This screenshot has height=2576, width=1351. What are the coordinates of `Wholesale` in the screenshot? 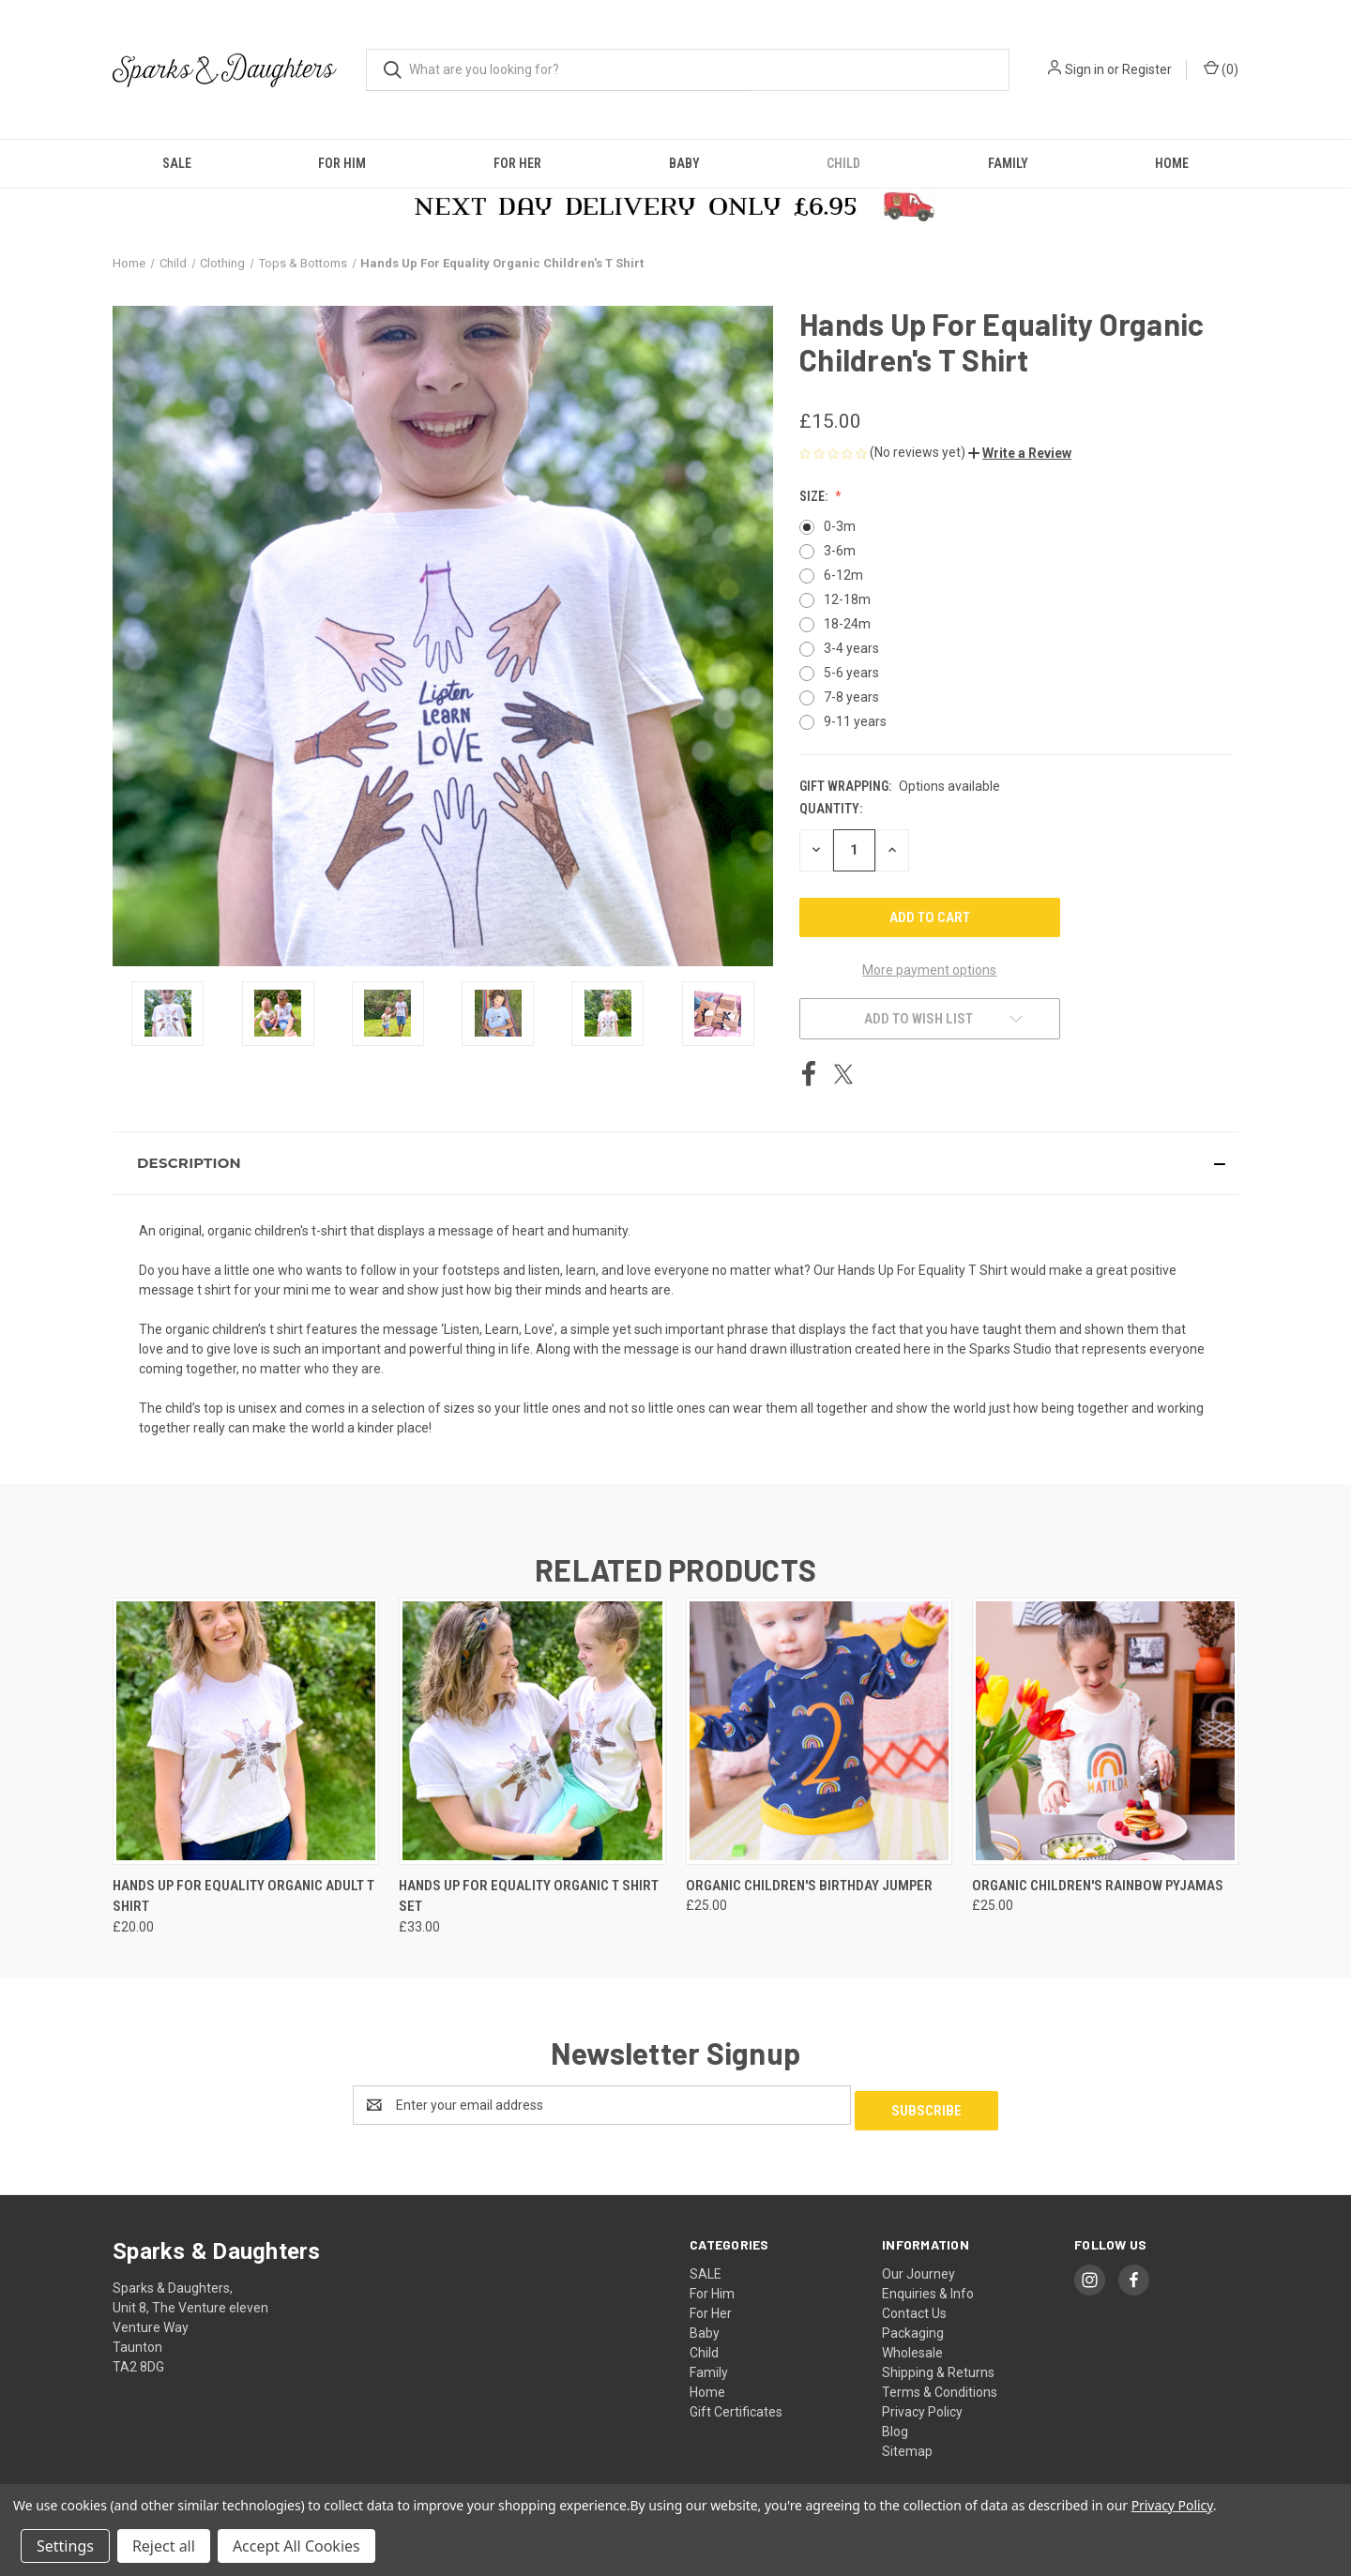 It's located at (912, 2347).